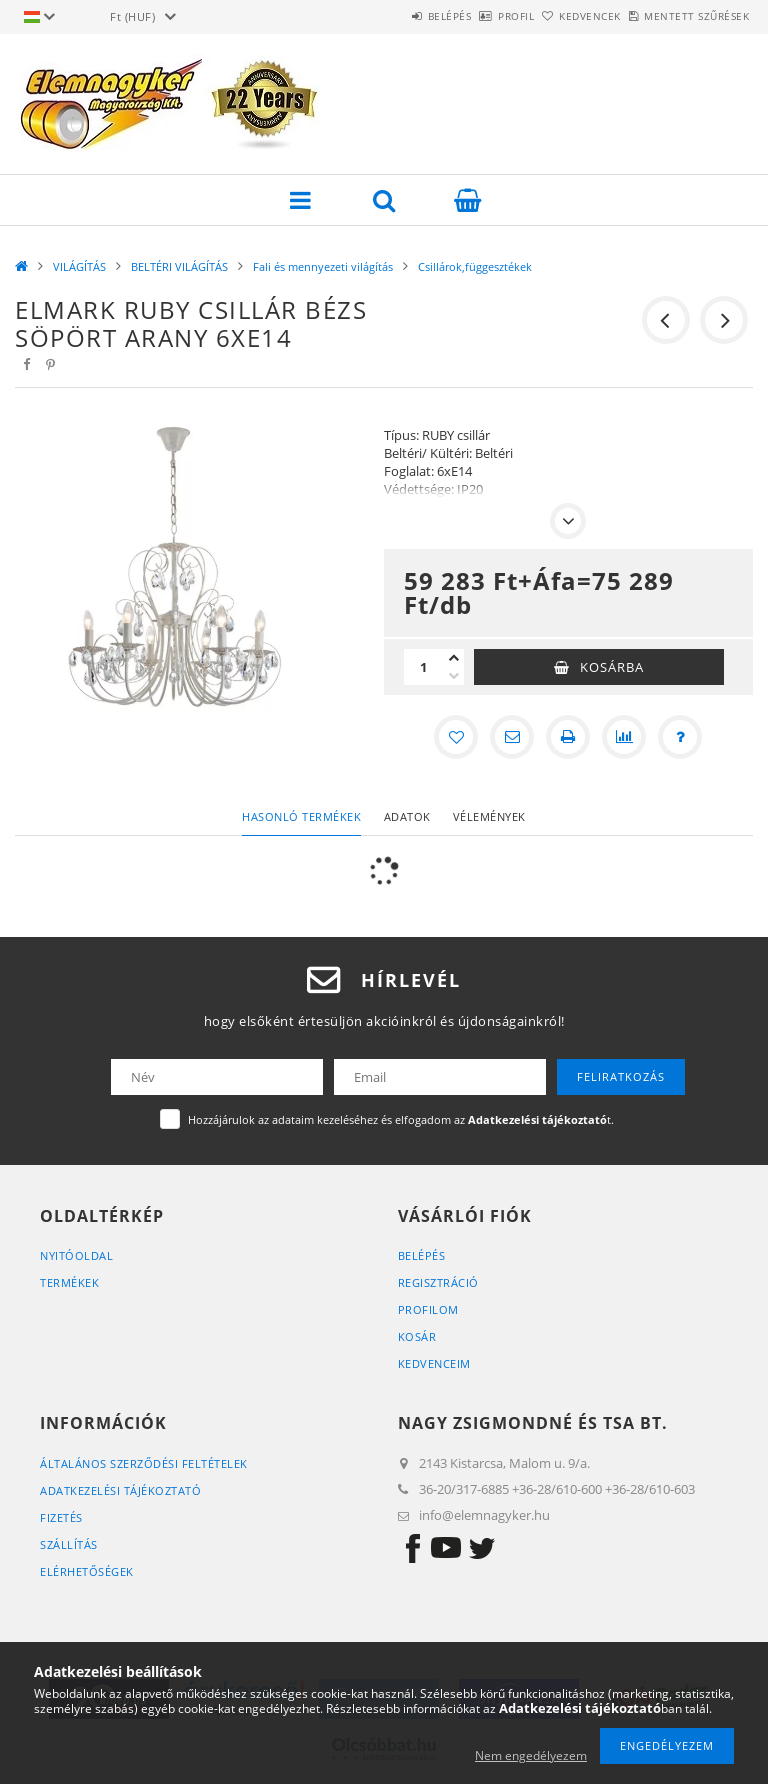 The height and width of the screenshot is (1784, 768). I want to click on [Nyomtat], so click(568, 737).